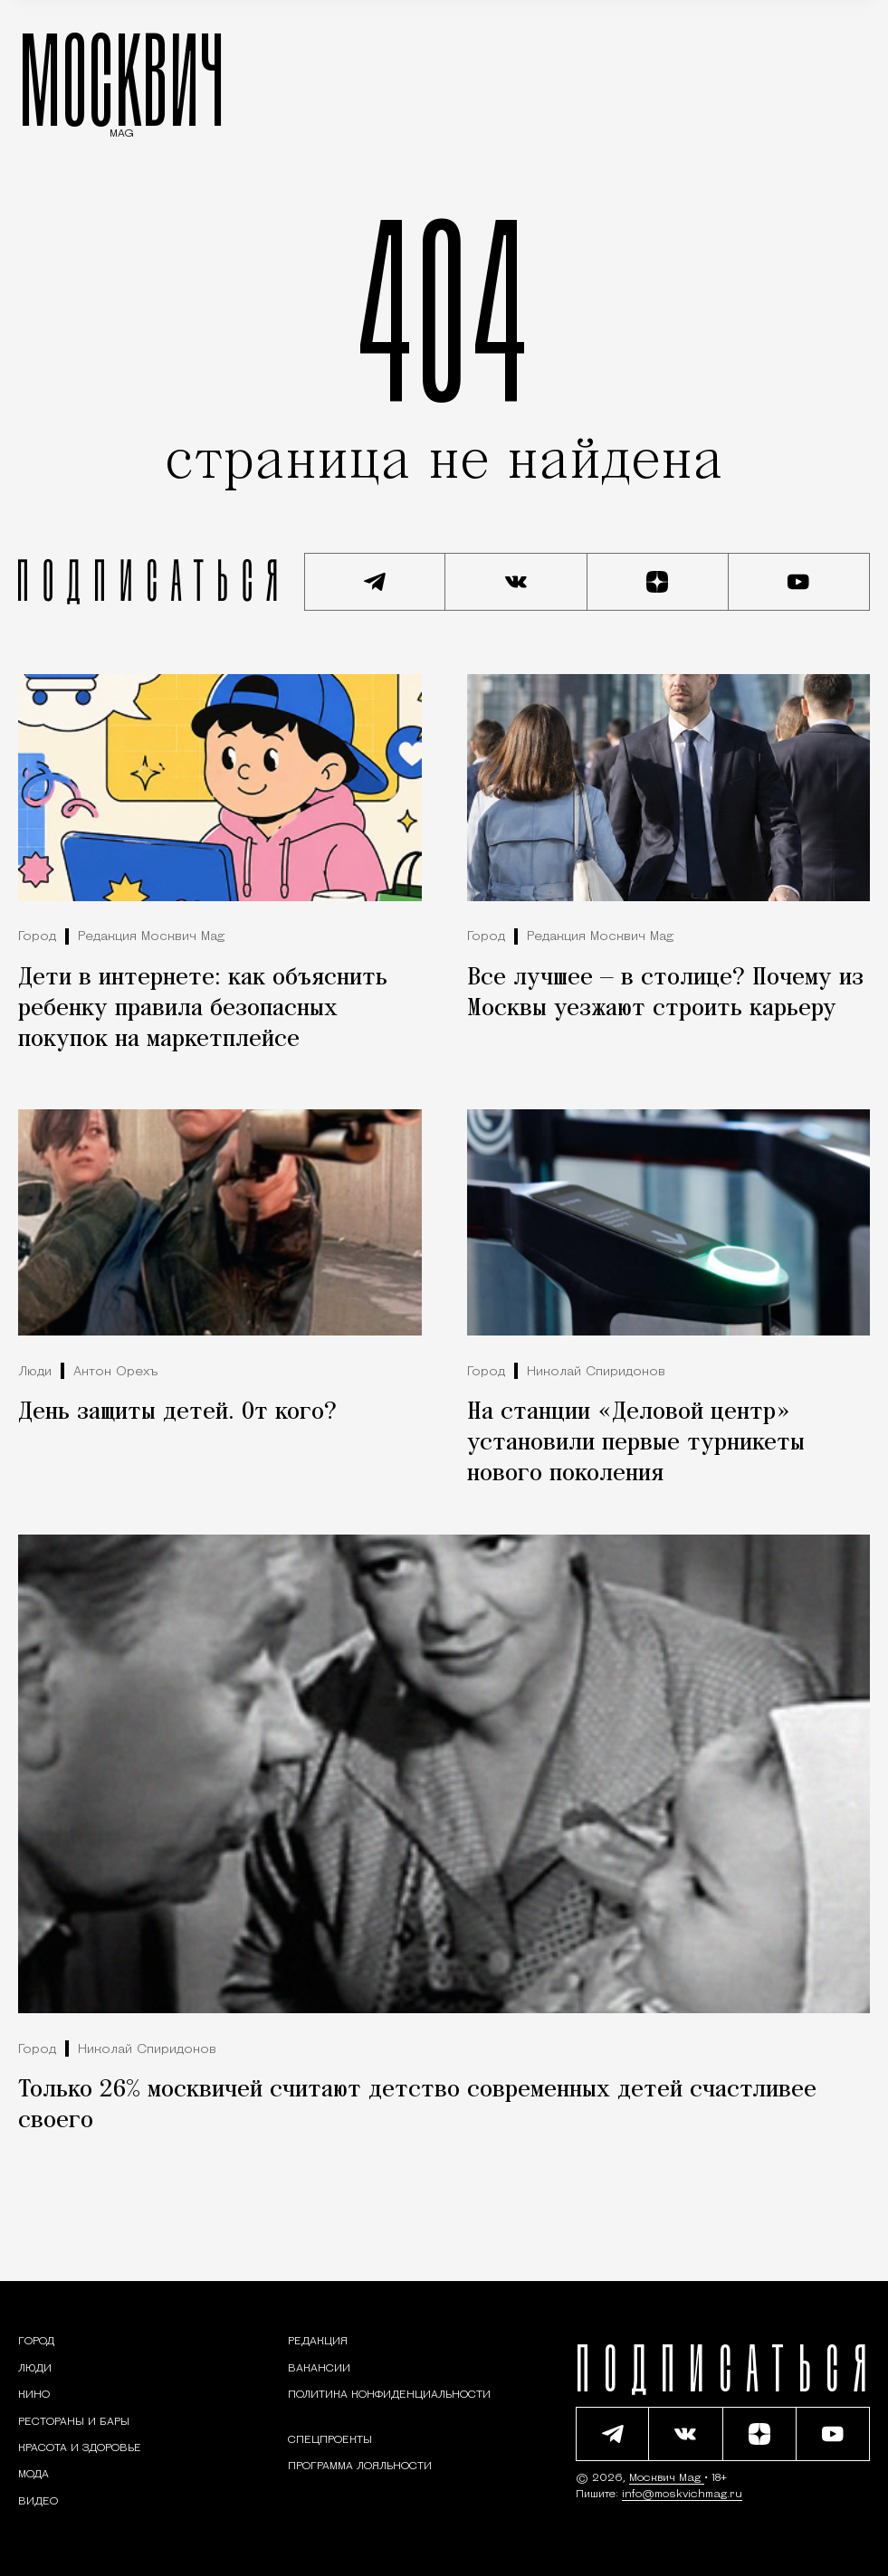  What do you see at coordinates (360, 2466) in the screenshot?
I see `Программа лояльности` at bounding box center [360, 2466].